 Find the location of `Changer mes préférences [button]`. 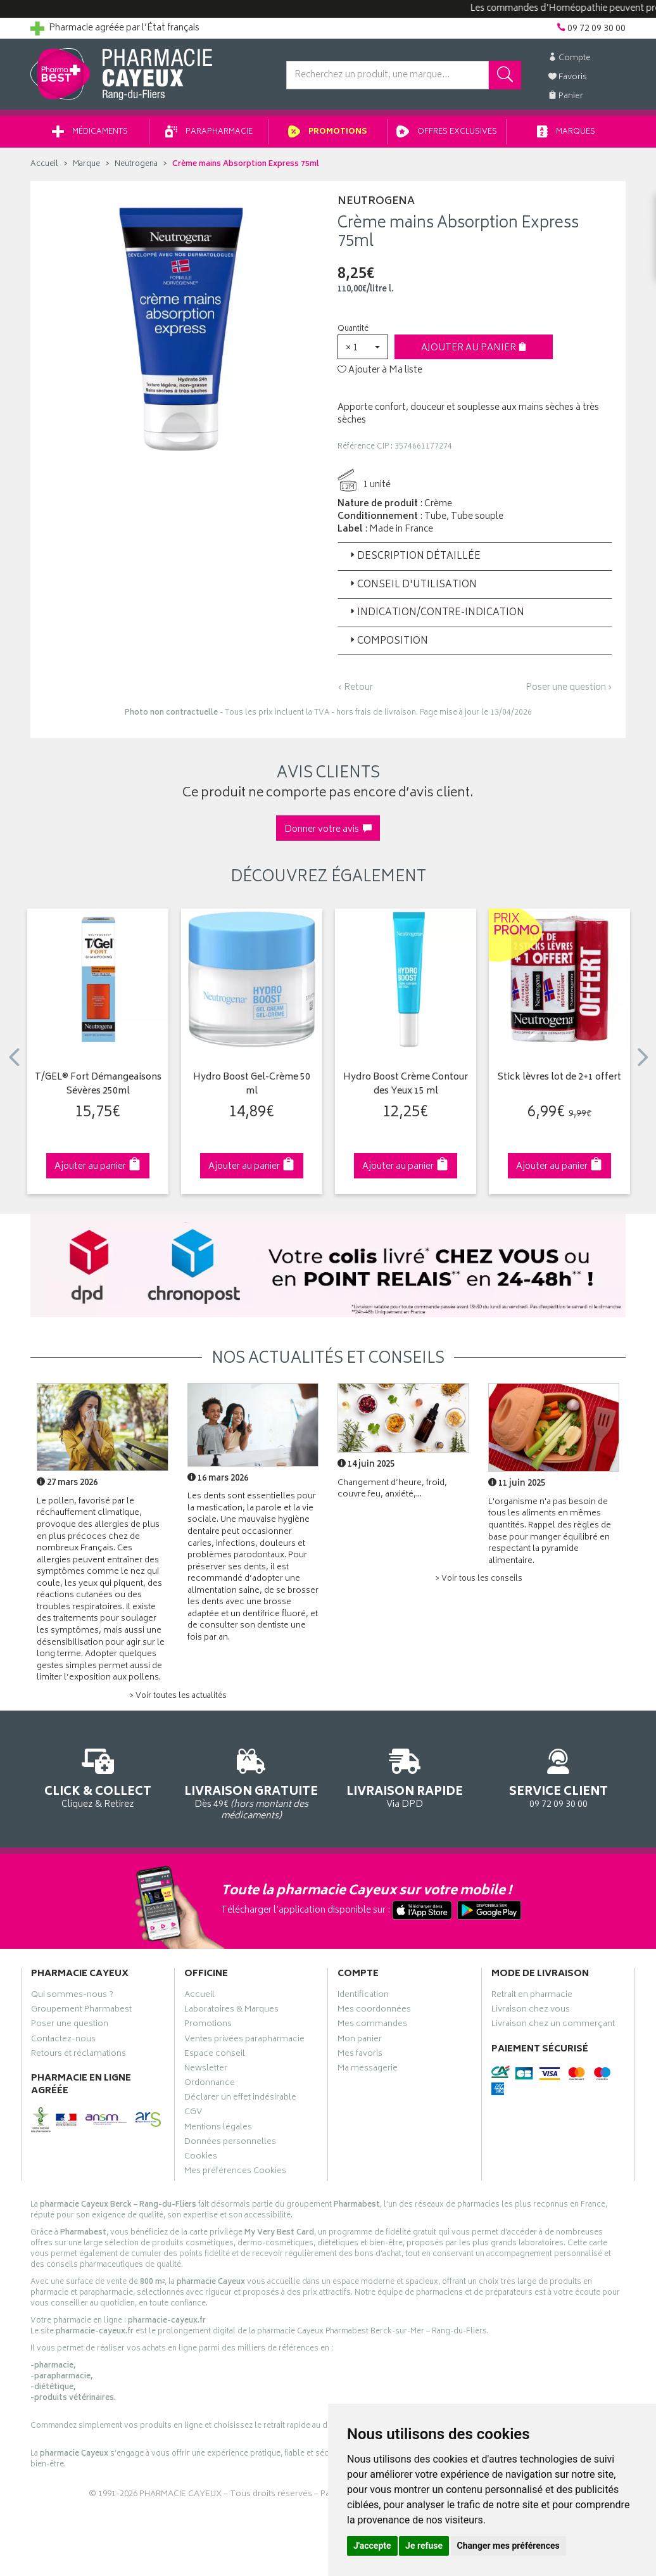

Changer mes préférences [button] is located at coordinates (508, 2546).